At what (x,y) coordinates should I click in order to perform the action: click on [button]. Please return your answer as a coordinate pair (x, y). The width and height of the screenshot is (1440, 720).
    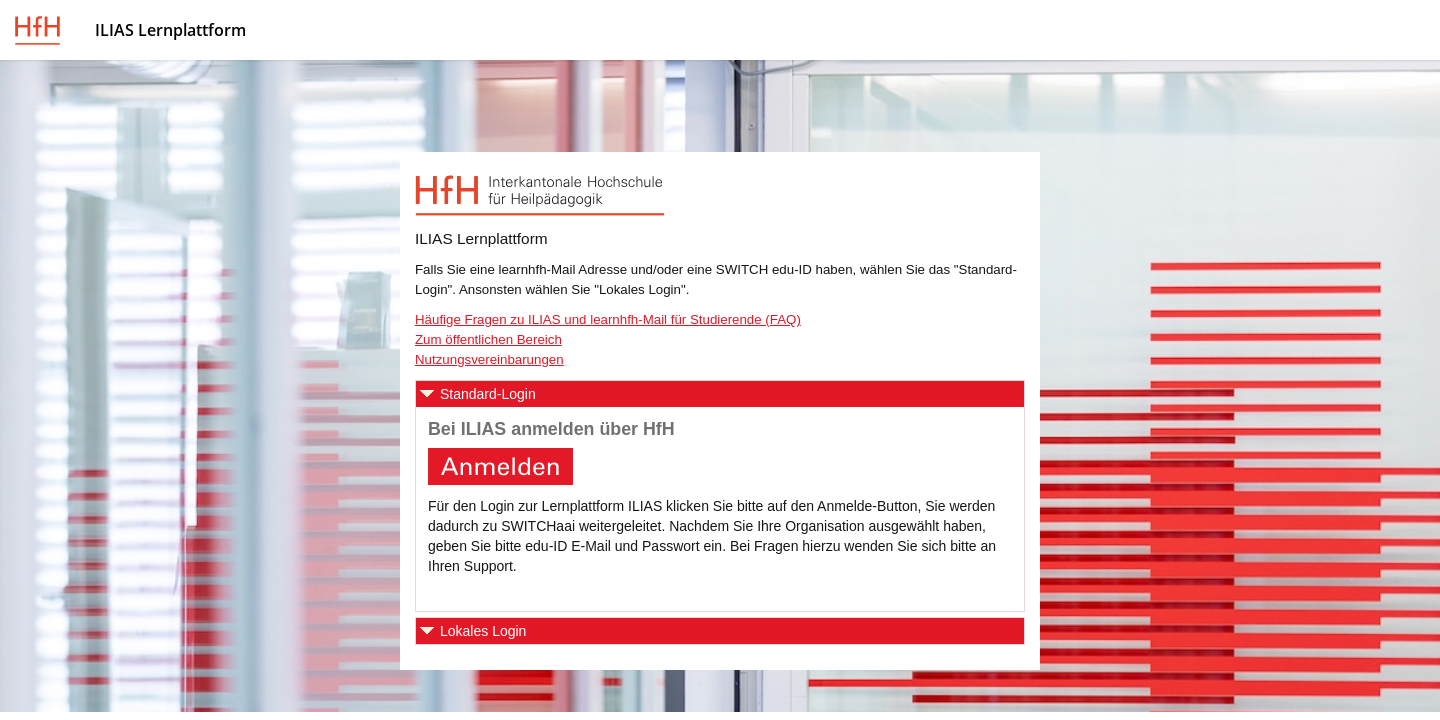
    Looking at the image, I should click on (720, 394).